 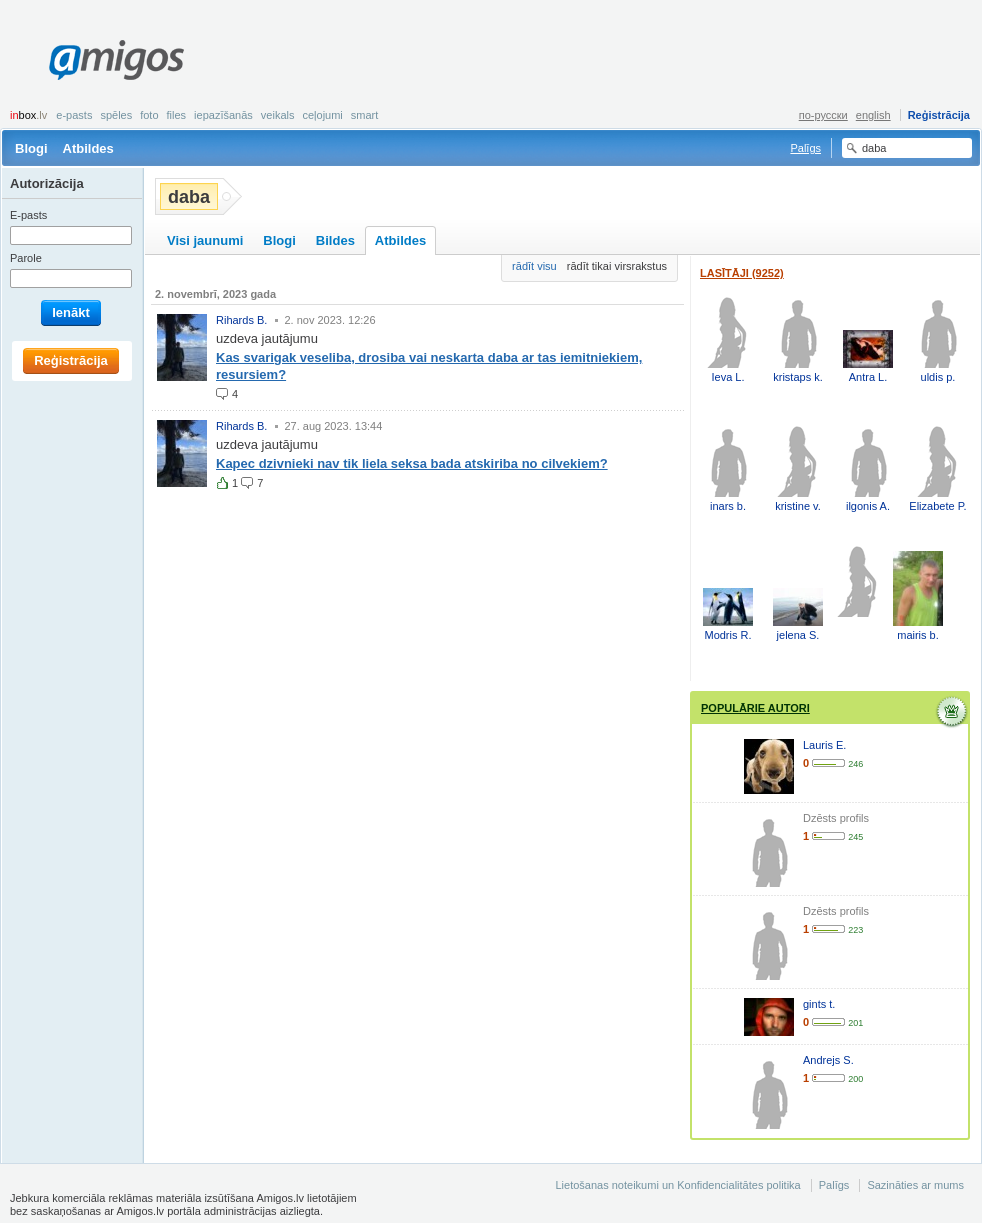 I want to click on Veikals, so click(x=278, y=115).